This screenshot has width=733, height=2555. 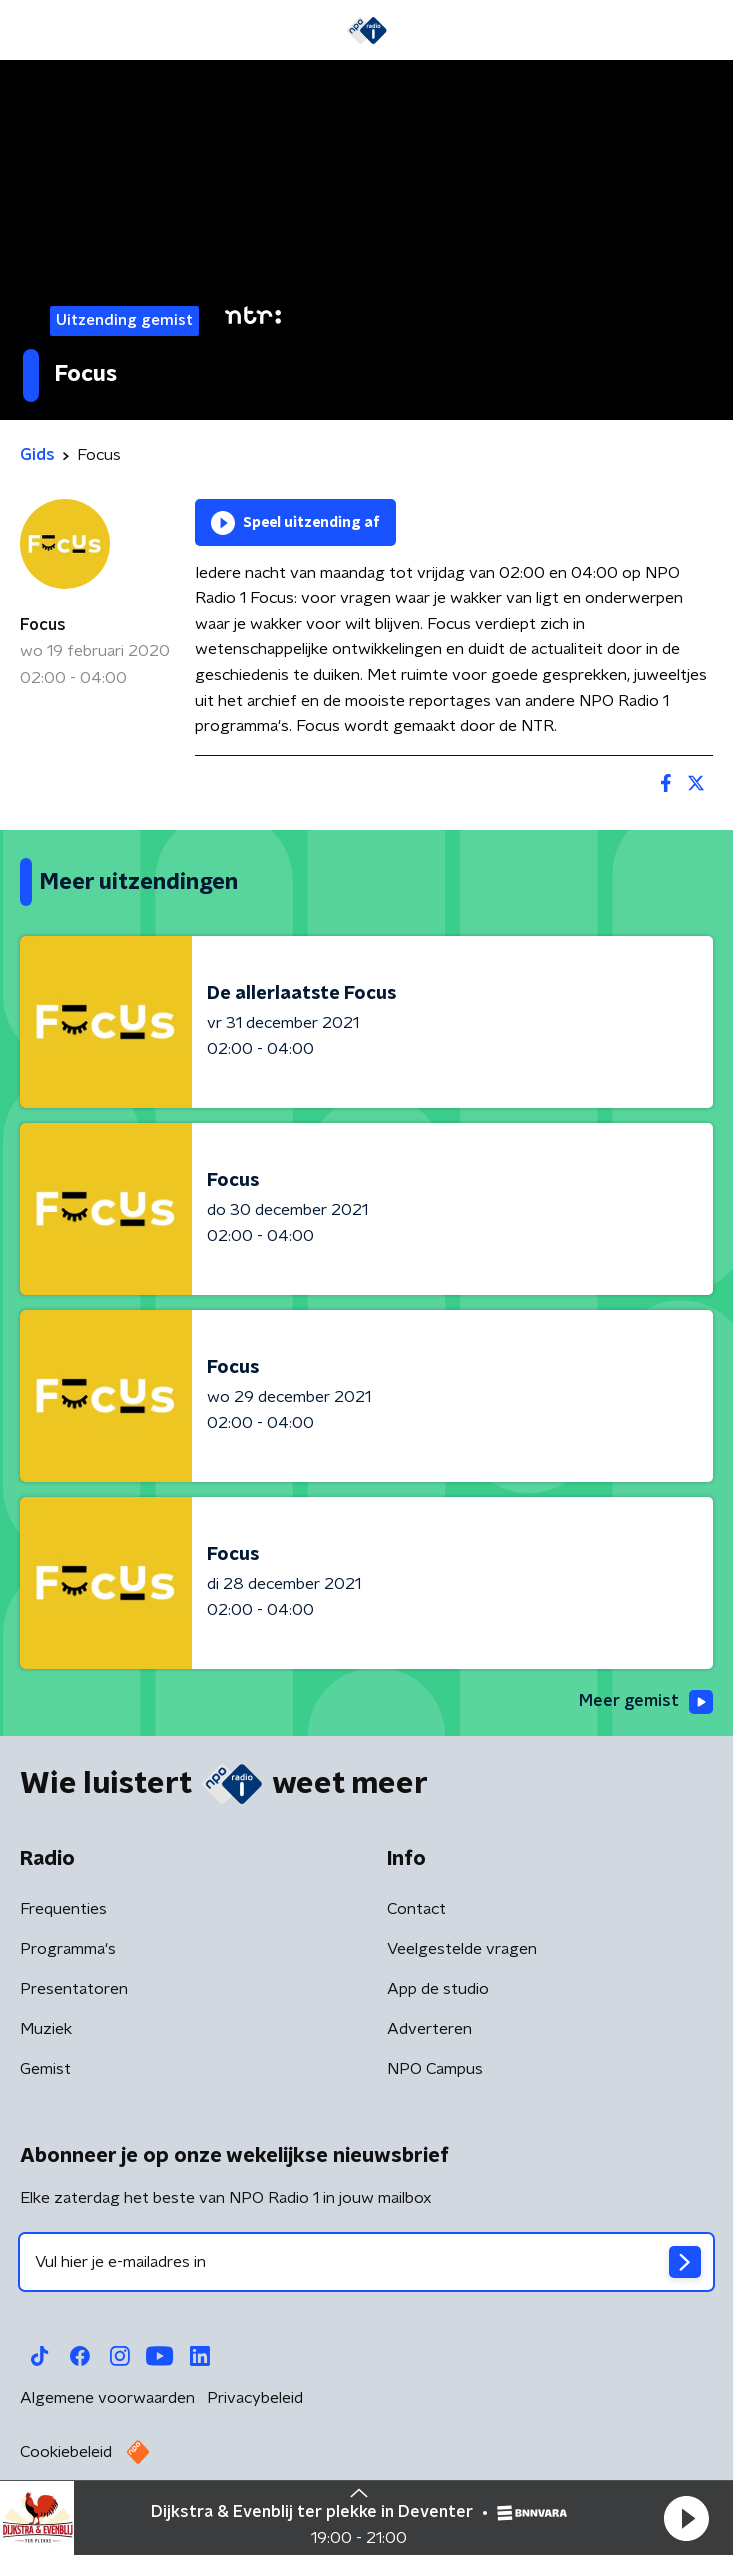 What do you see at coordinates (107, 2398) in the screenshot?
I see `Algemene voorwaarden` at bounding box center [107, 2398].